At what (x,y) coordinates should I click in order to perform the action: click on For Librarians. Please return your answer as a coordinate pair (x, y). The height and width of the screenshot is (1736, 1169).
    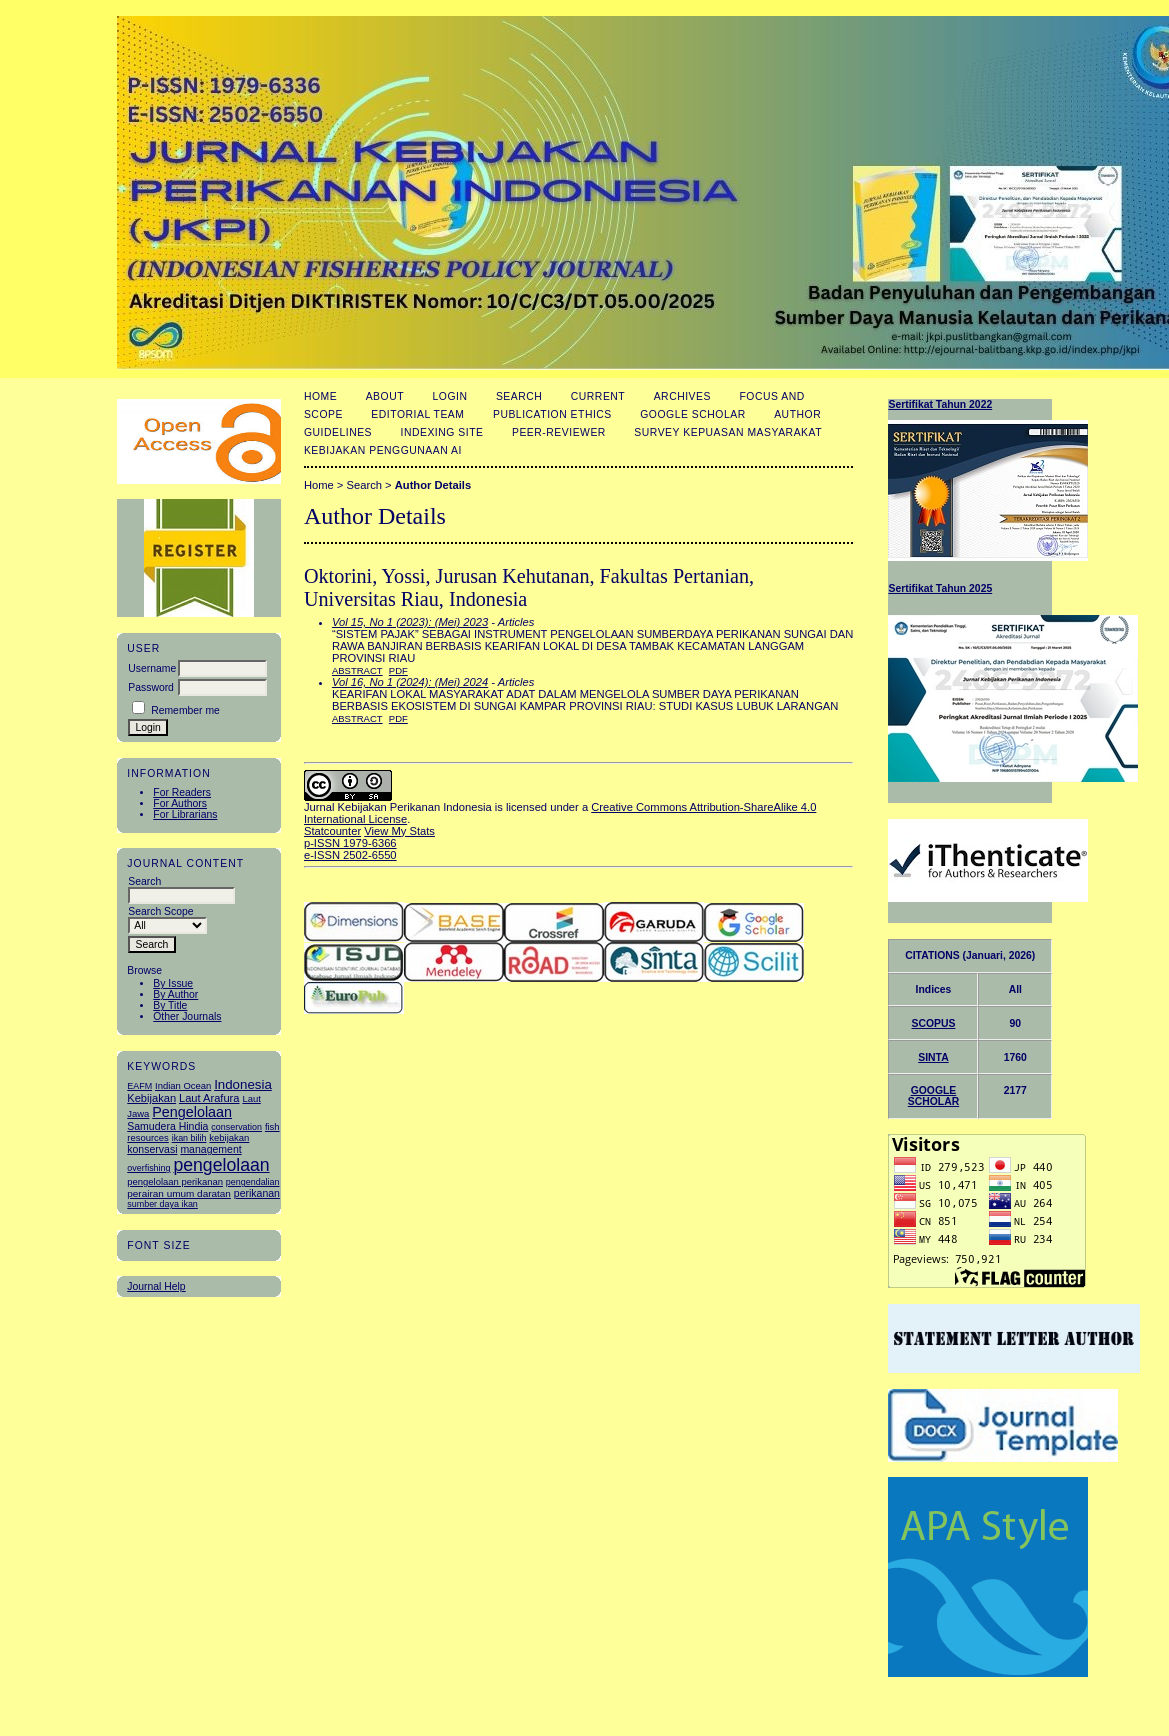
    Looking at the image, I should click on (185, 814).